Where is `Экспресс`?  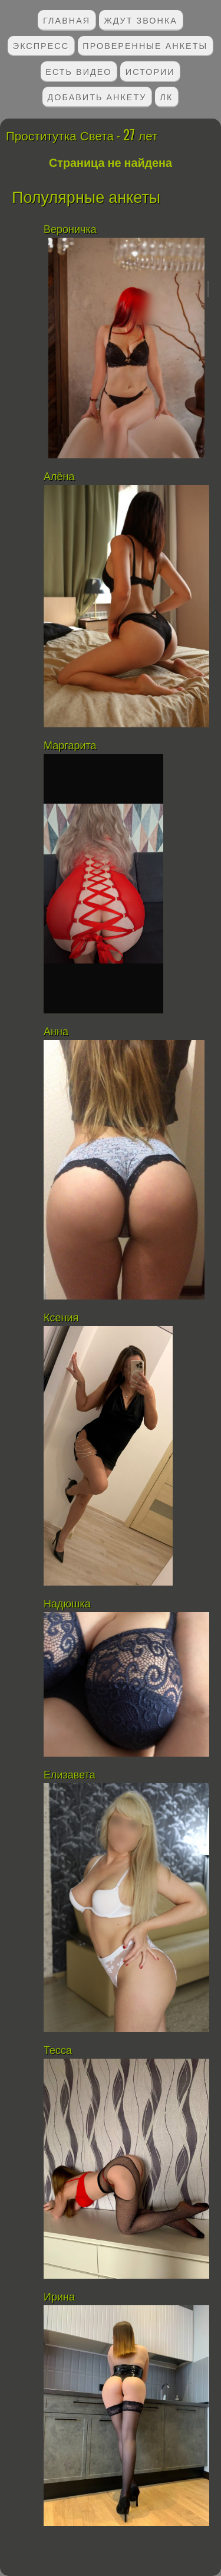
Экспресс is located at coordinates (41, 45).